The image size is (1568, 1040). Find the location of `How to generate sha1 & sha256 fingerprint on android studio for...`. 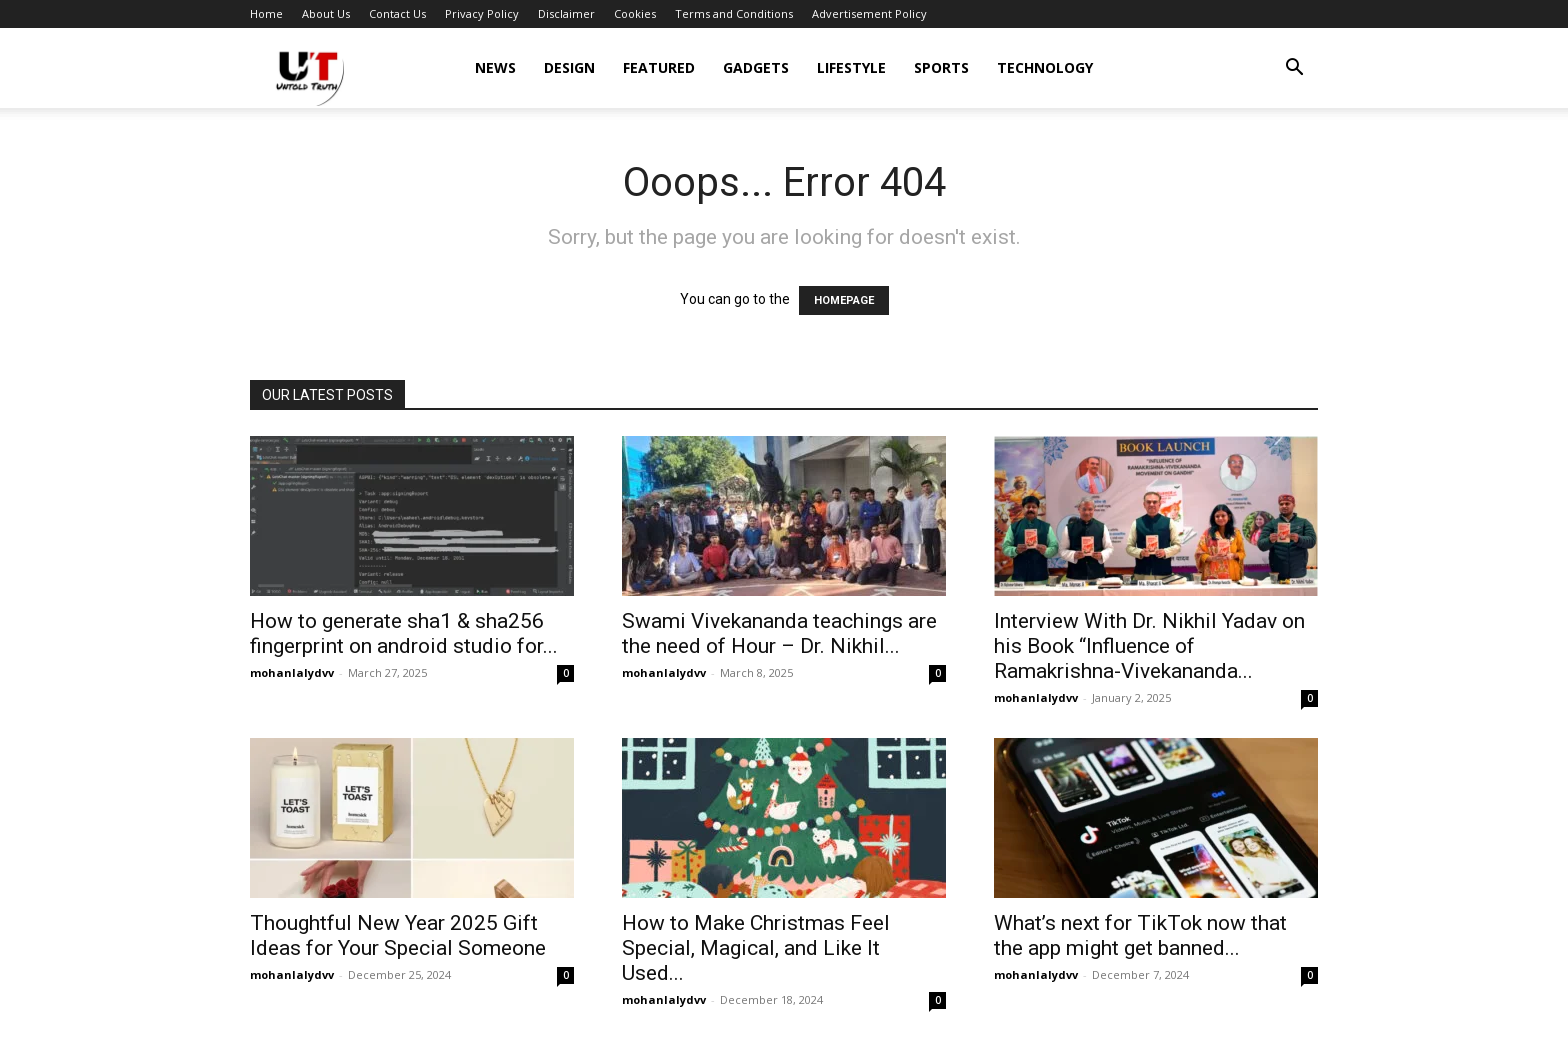

How to generate sha1 & sha256 fingerprint on android studio for... is located at coordinates (404, 633).